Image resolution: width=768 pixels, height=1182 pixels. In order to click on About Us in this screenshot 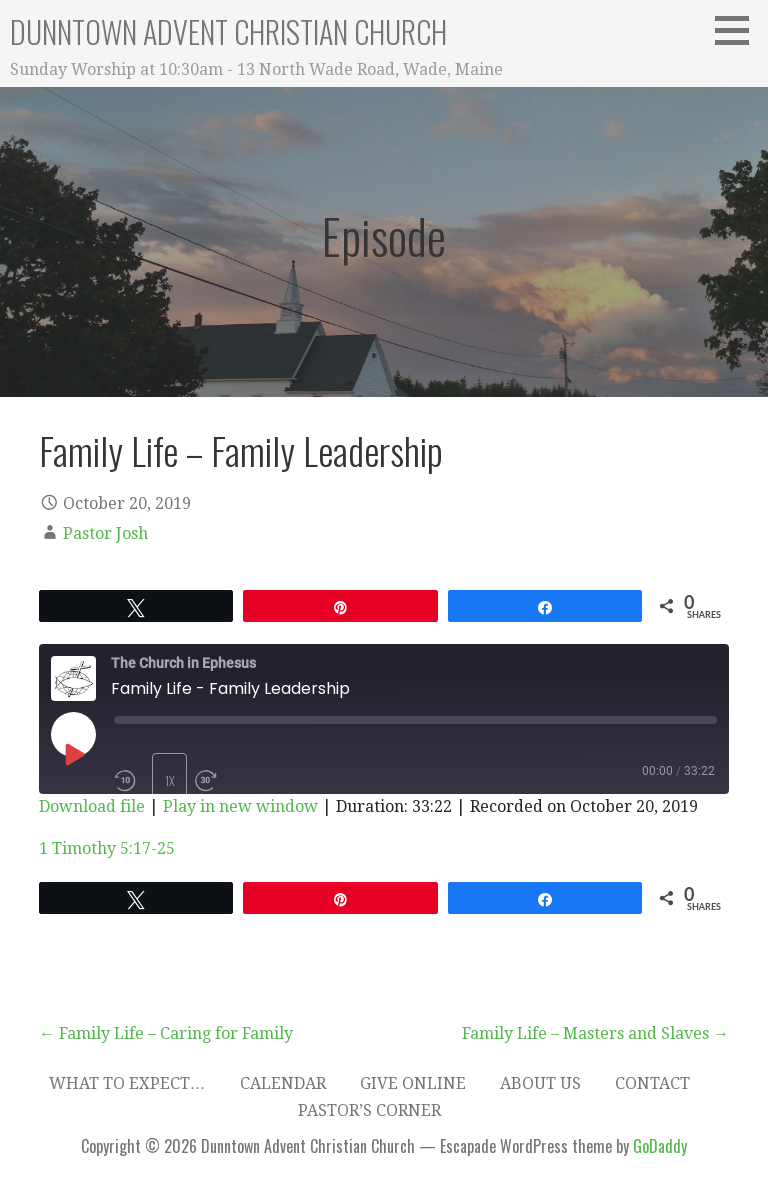, I will do `click(540, 1083)`.